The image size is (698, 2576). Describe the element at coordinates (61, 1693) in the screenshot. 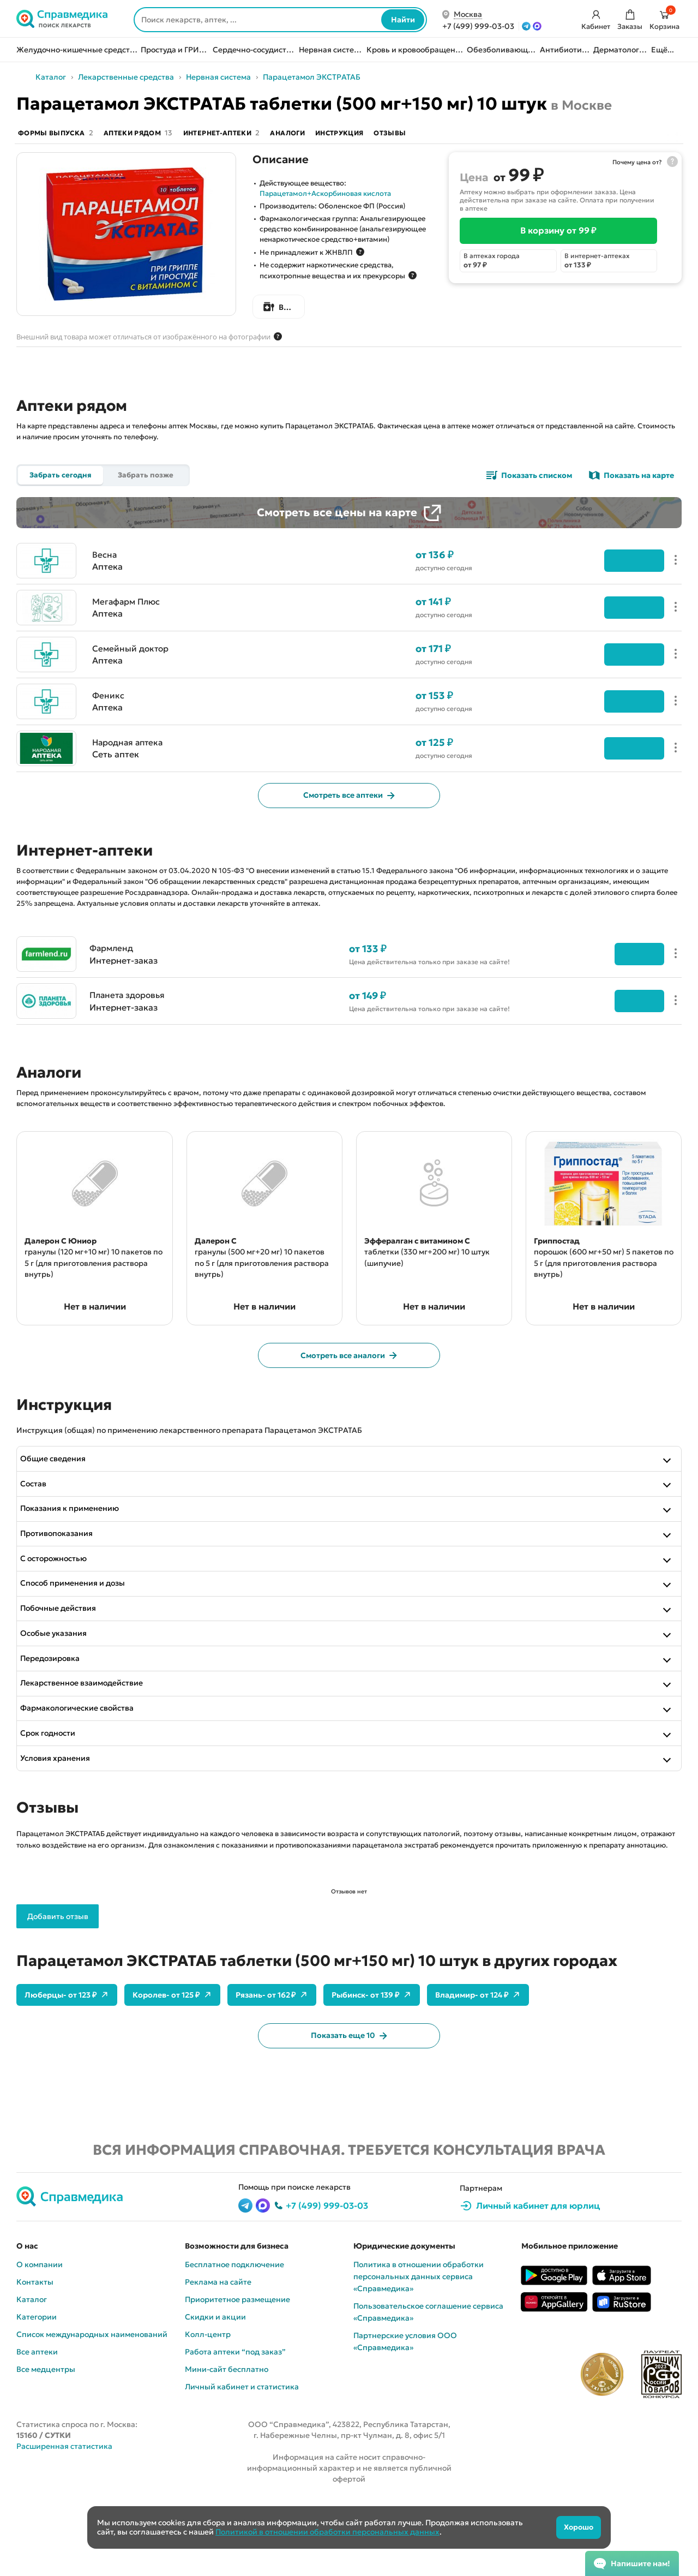

I see `Особые указания` at that location.